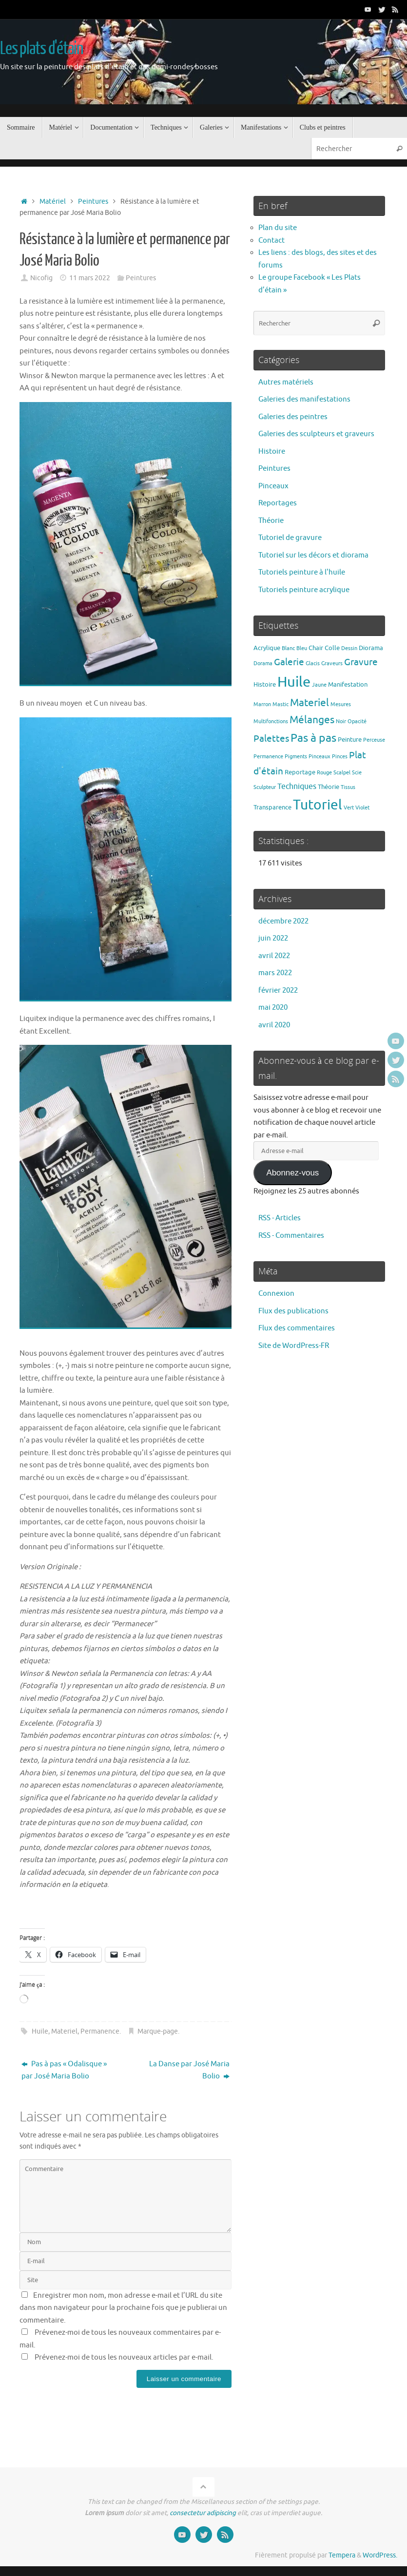 The height and width of the screenshot is (2576, 407). I want to click on consectetur adipiscing, so click(203, 2513).